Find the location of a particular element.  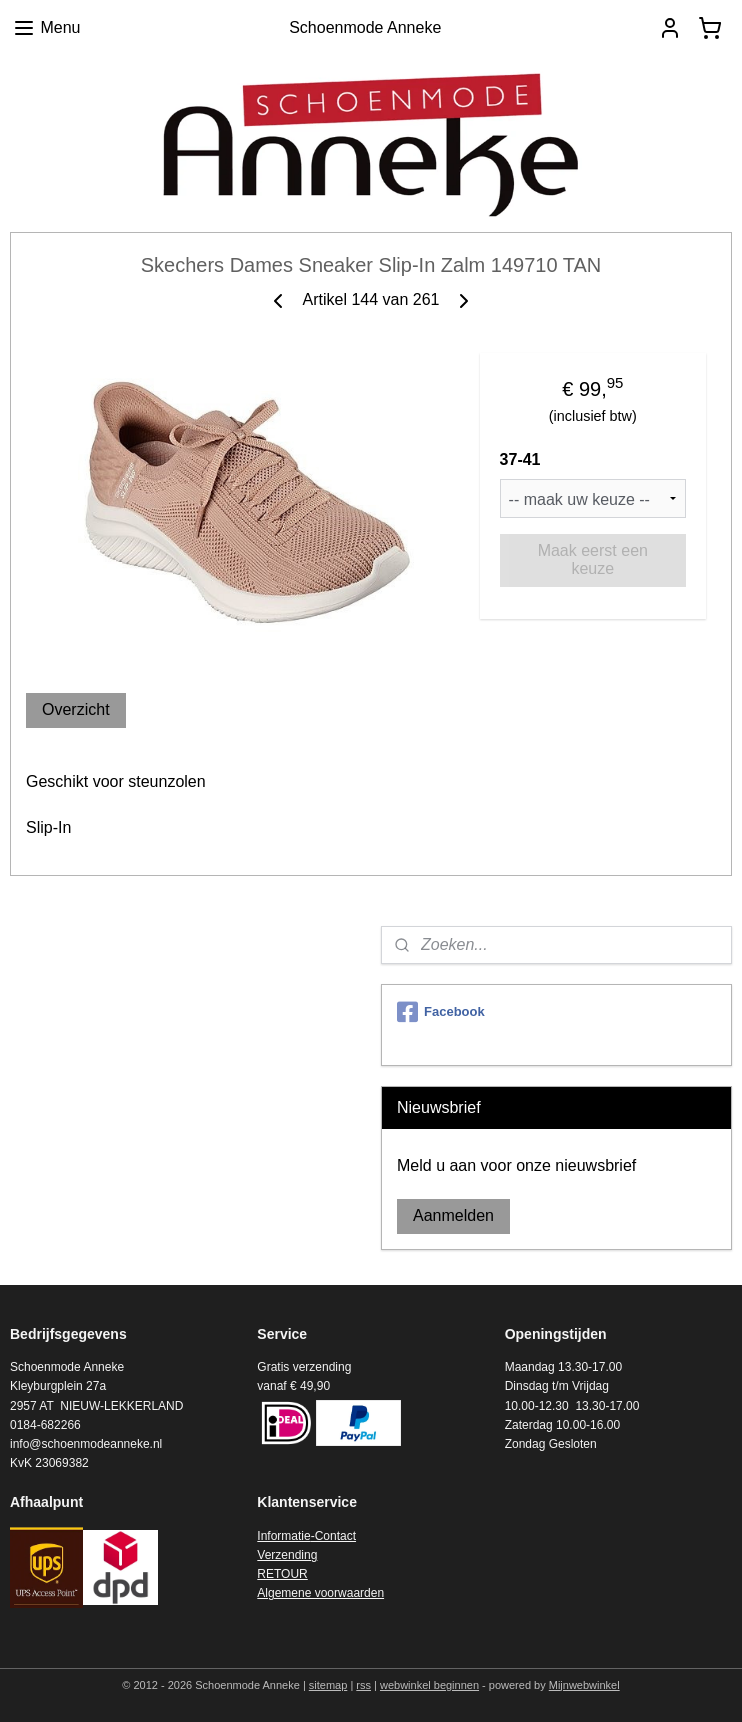

Aanmelden is located at coordinates (453, 1215).